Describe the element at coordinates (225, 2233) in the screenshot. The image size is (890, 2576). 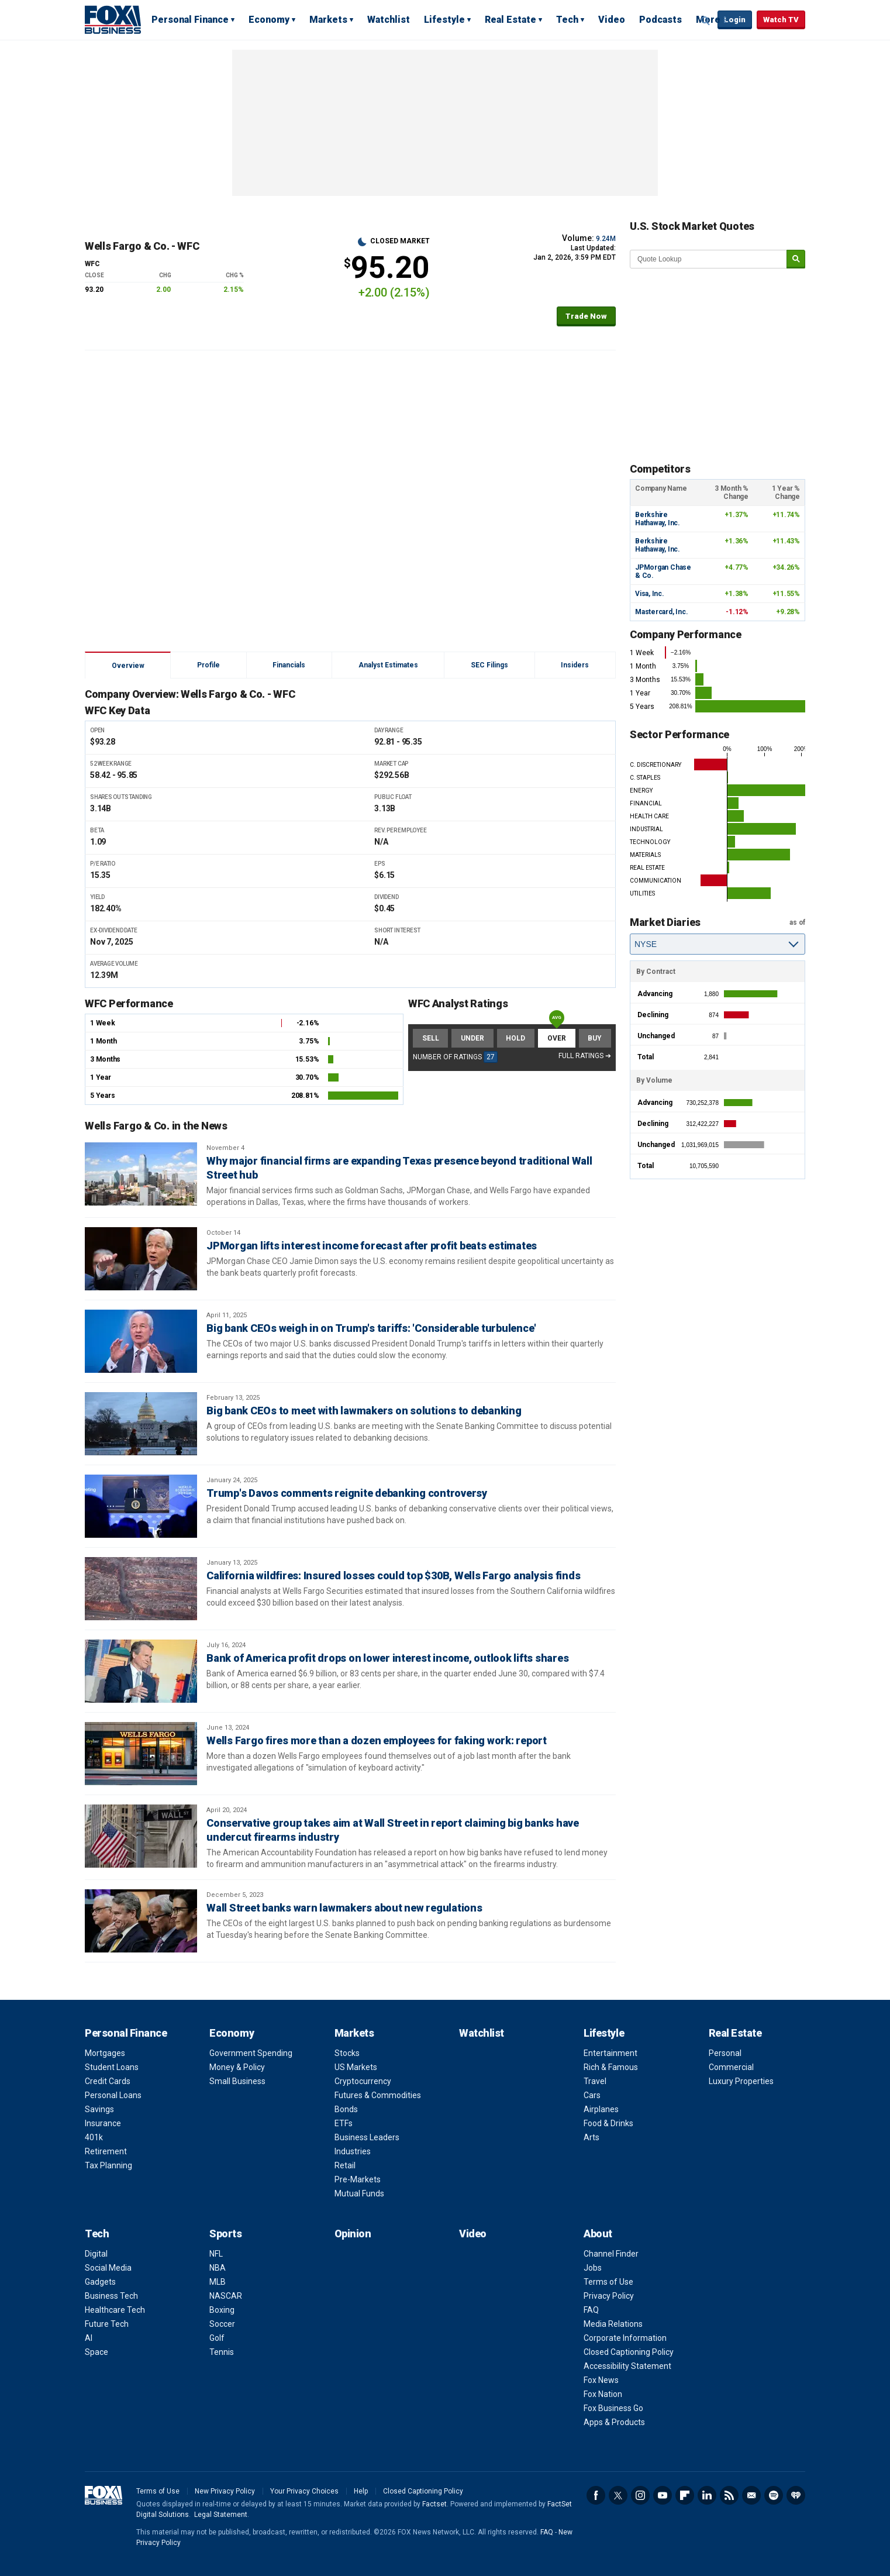
I see `Sports` at that location.